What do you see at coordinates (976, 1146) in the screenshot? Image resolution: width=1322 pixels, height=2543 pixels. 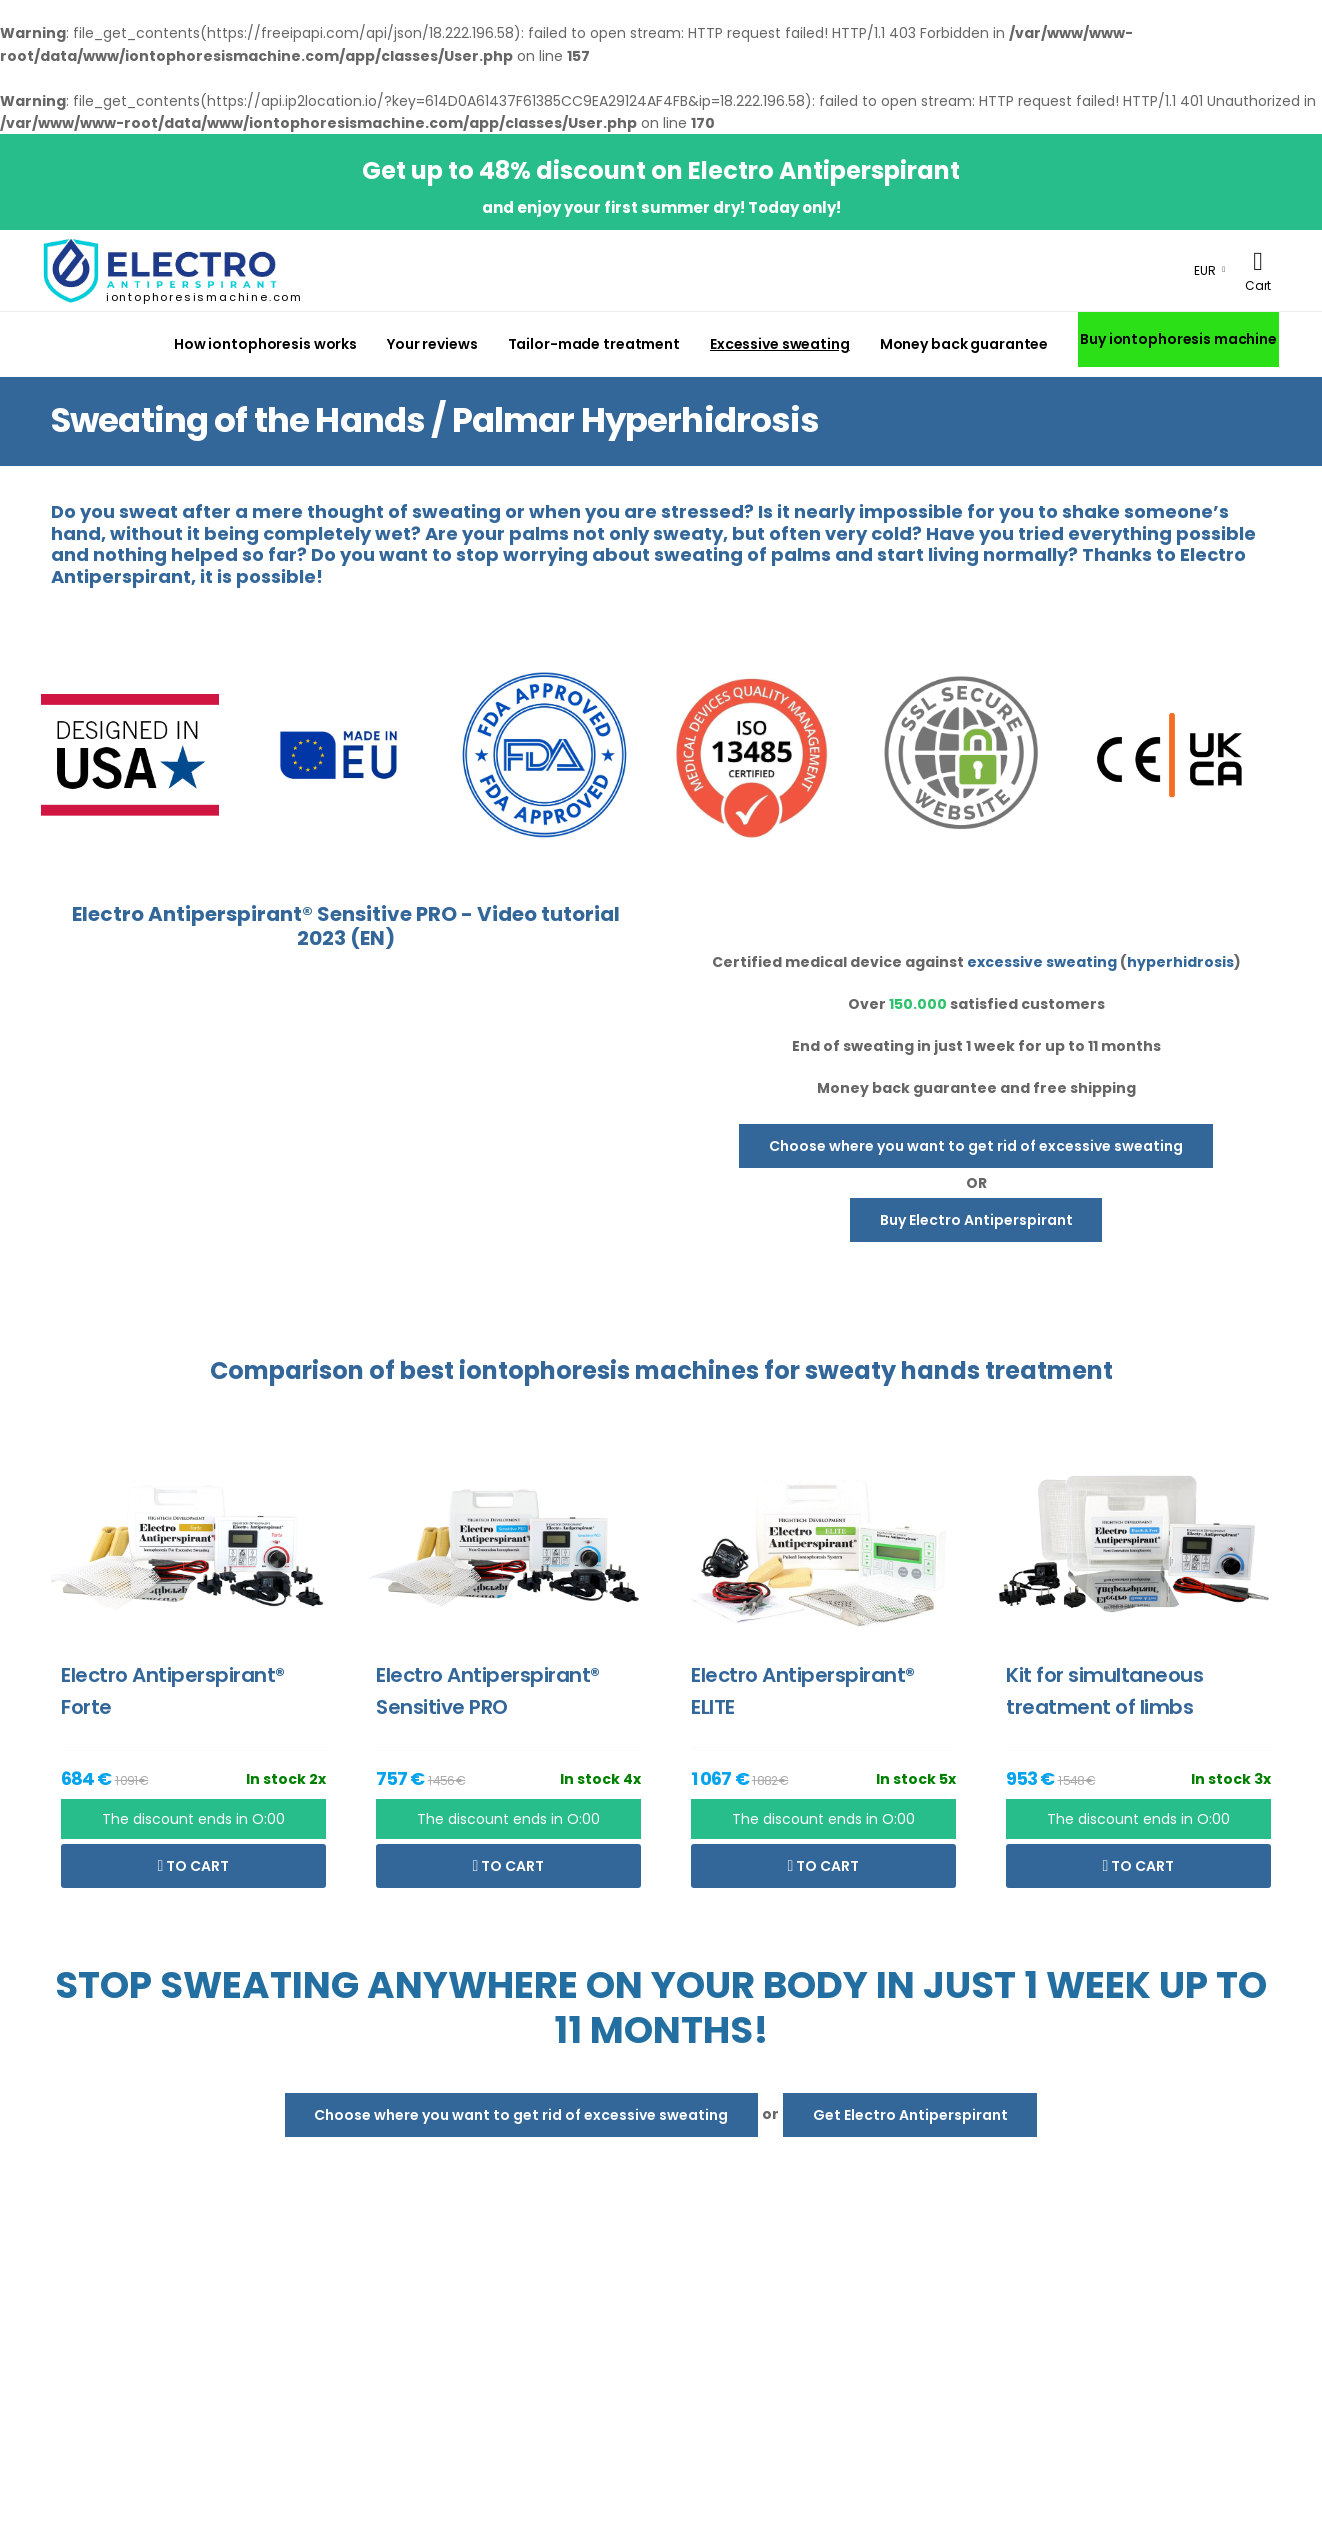 I see `Choose where you want to get rid of excessive sweating` at bounding box center [976, 1146].